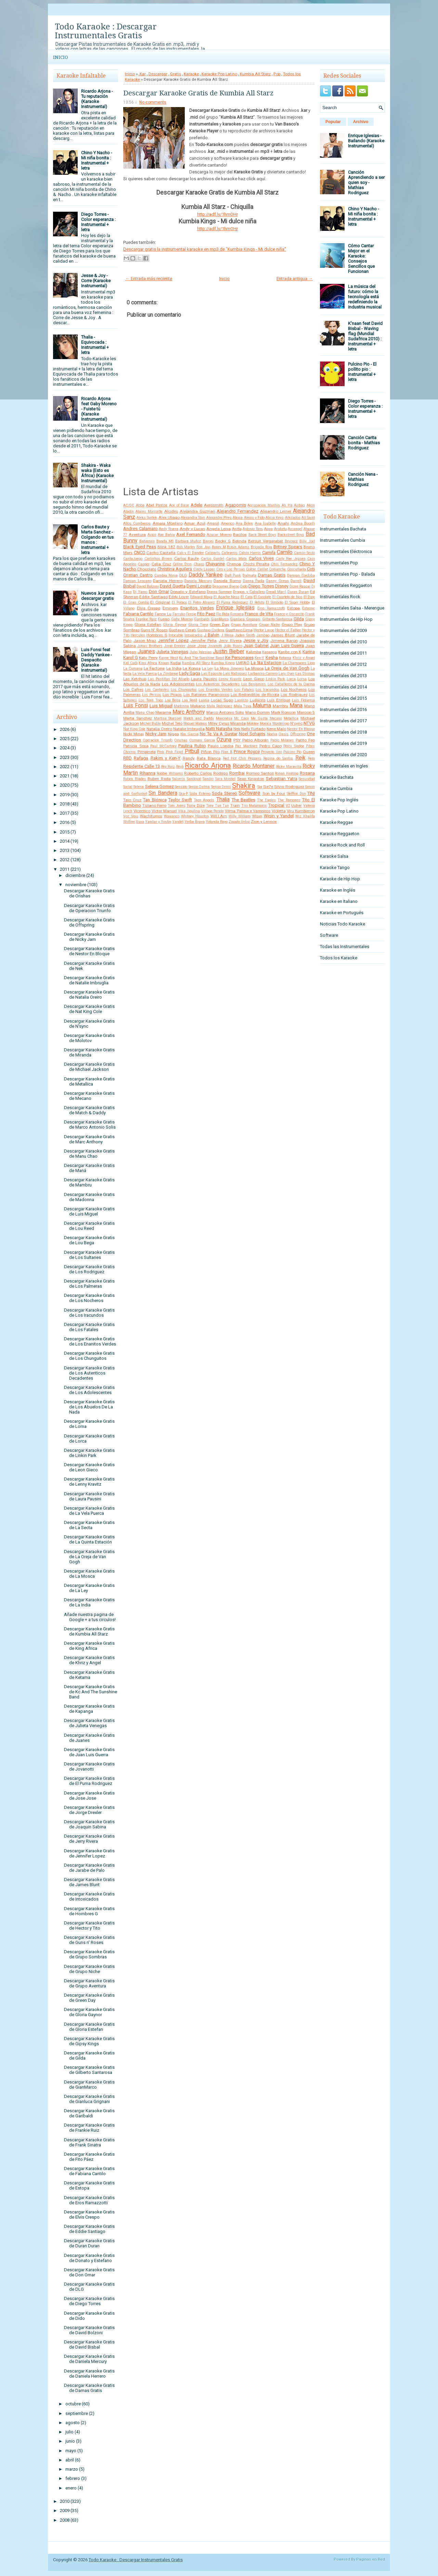 The image size is (438, 2576). What do you see at coordinates (281, 586) in the screenshot?
I see `Disney` at bounding box center [281, 586].